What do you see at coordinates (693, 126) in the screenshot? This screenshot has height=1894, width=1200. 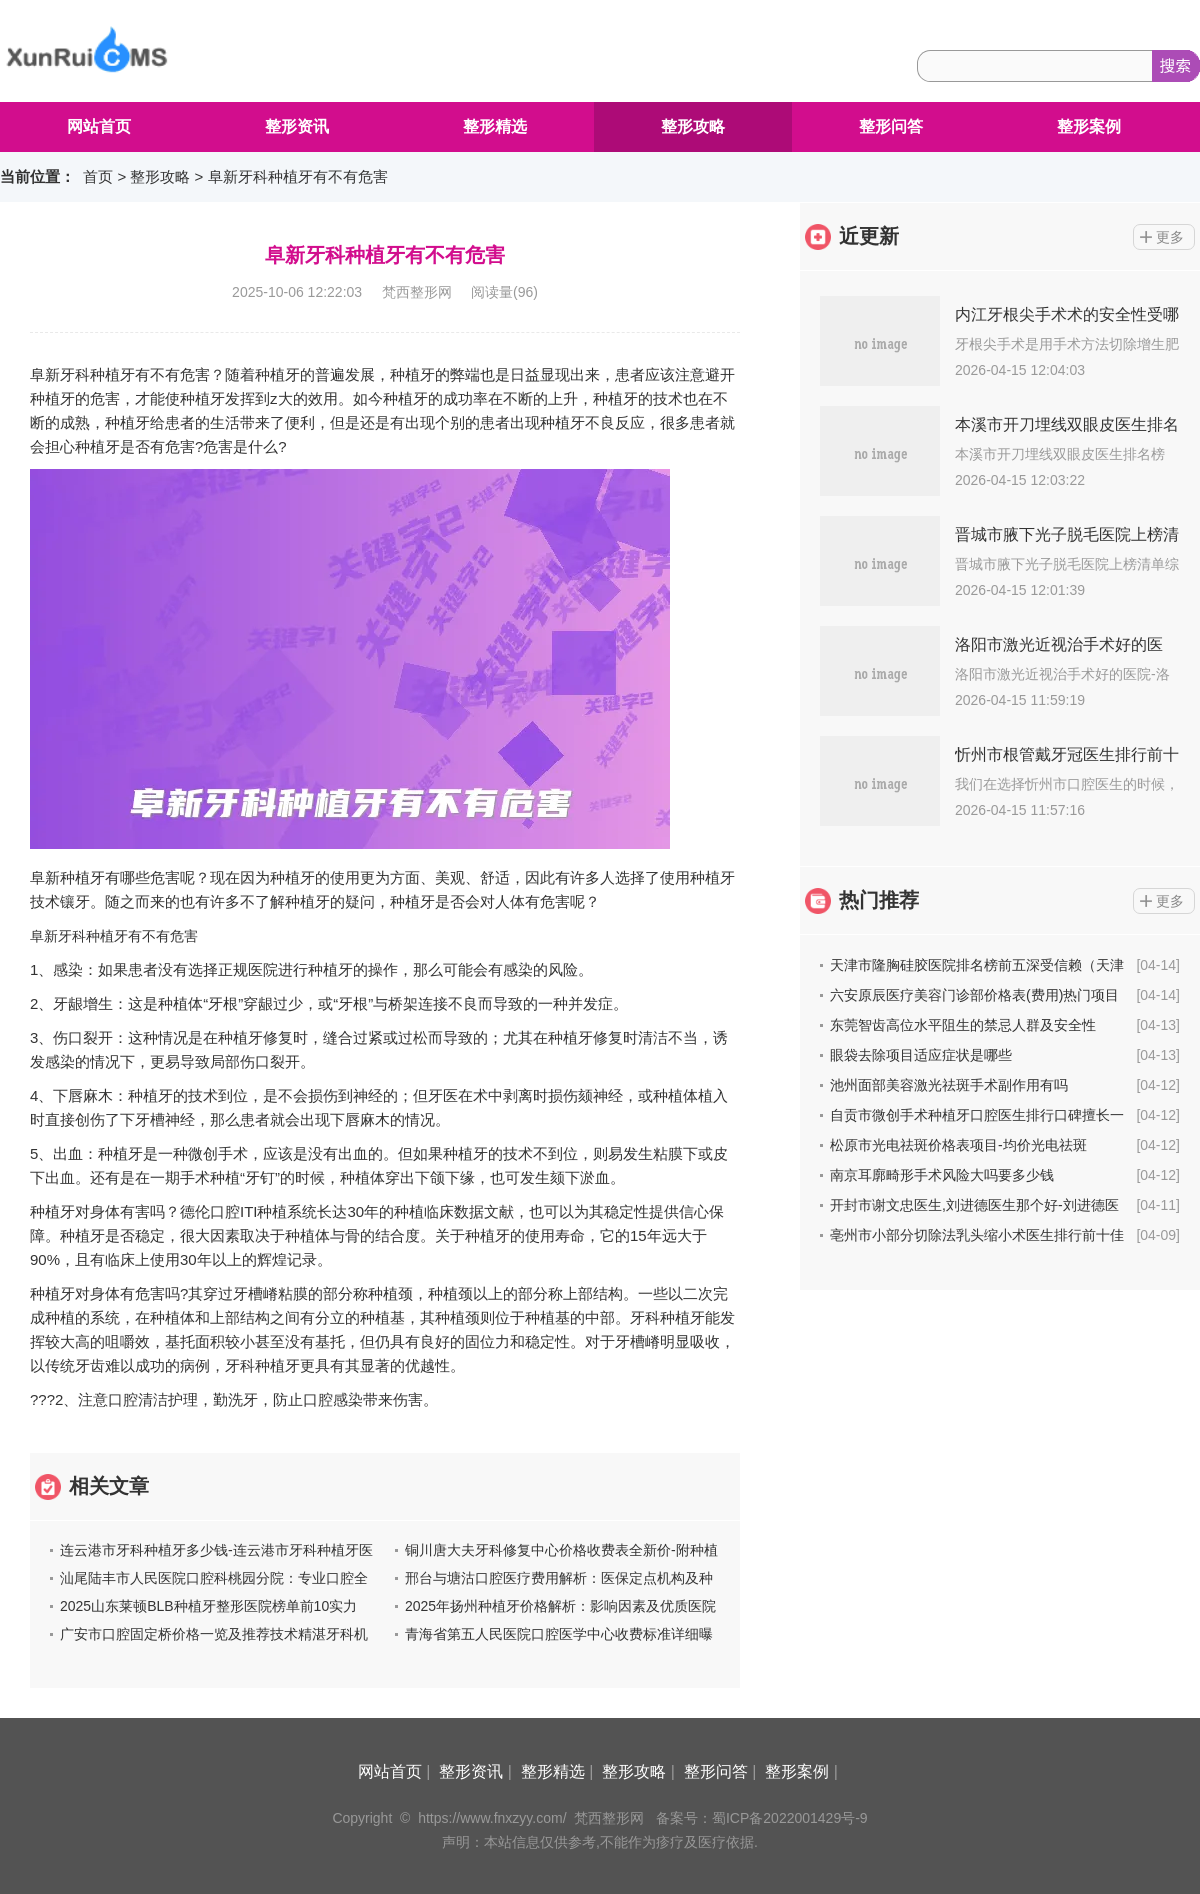 I see `整形攻略` at bounding box center [693, 126].